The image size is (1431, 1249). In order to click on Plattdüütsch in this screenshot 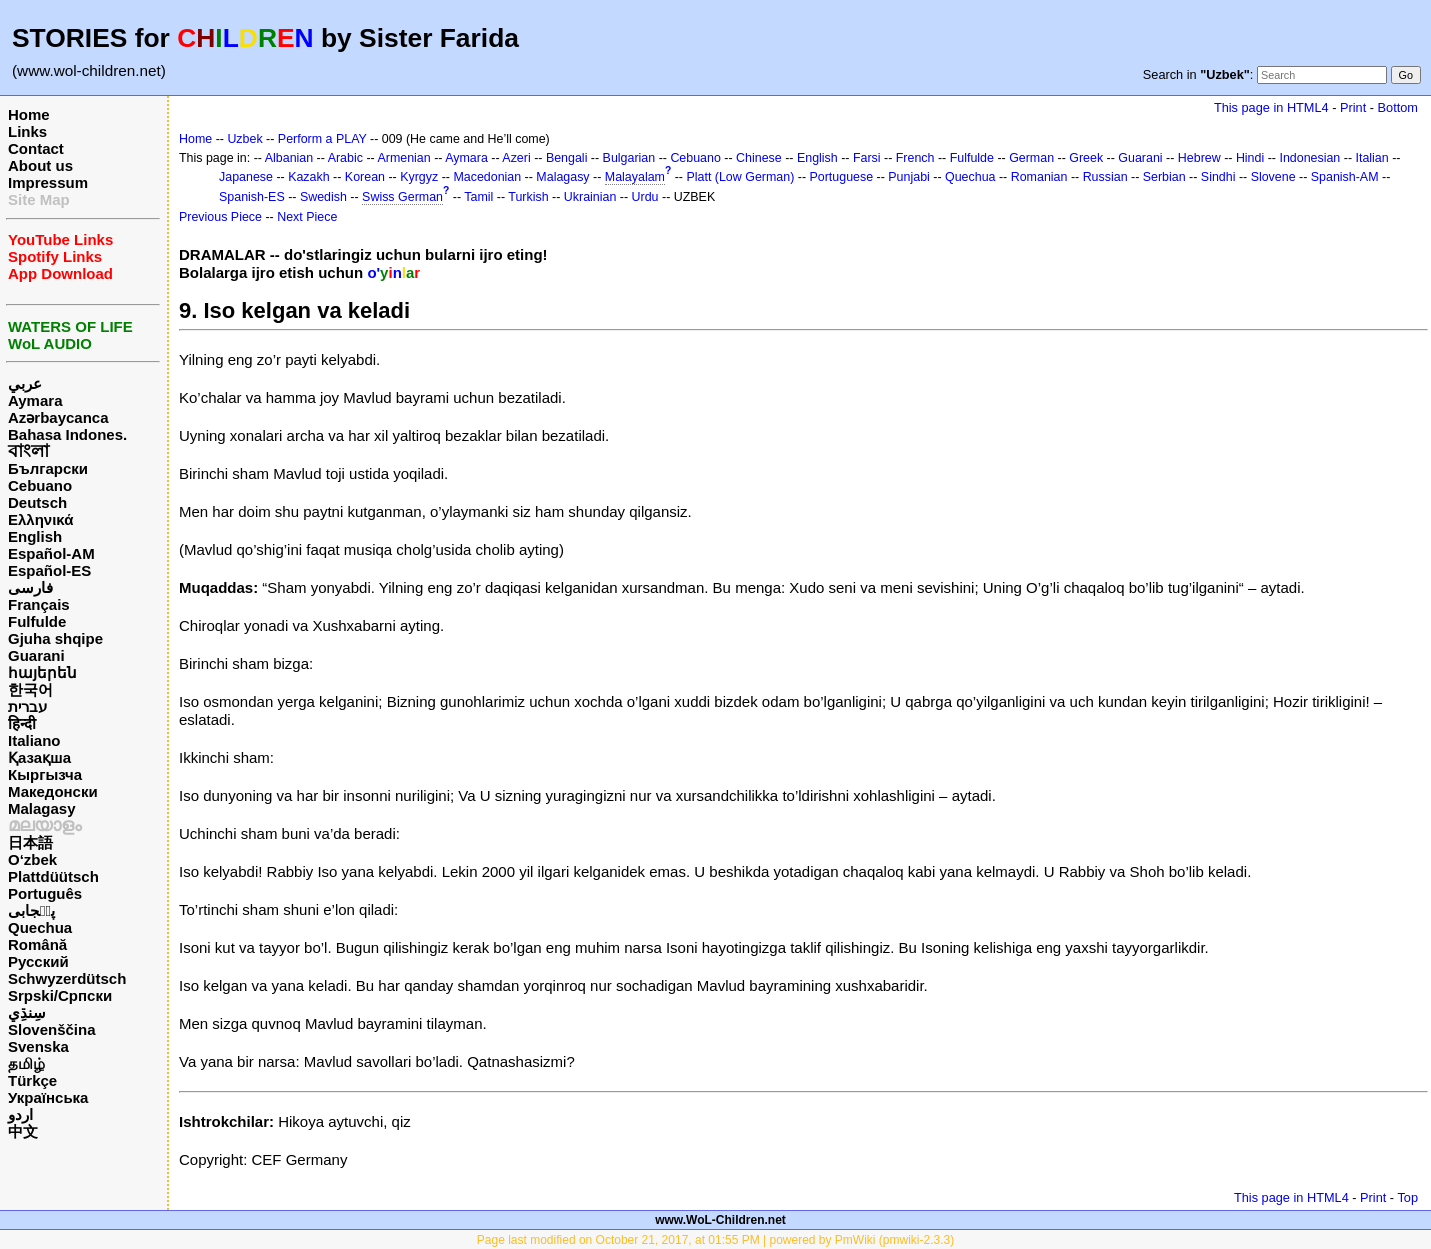, I will do `click(53, 876)`.